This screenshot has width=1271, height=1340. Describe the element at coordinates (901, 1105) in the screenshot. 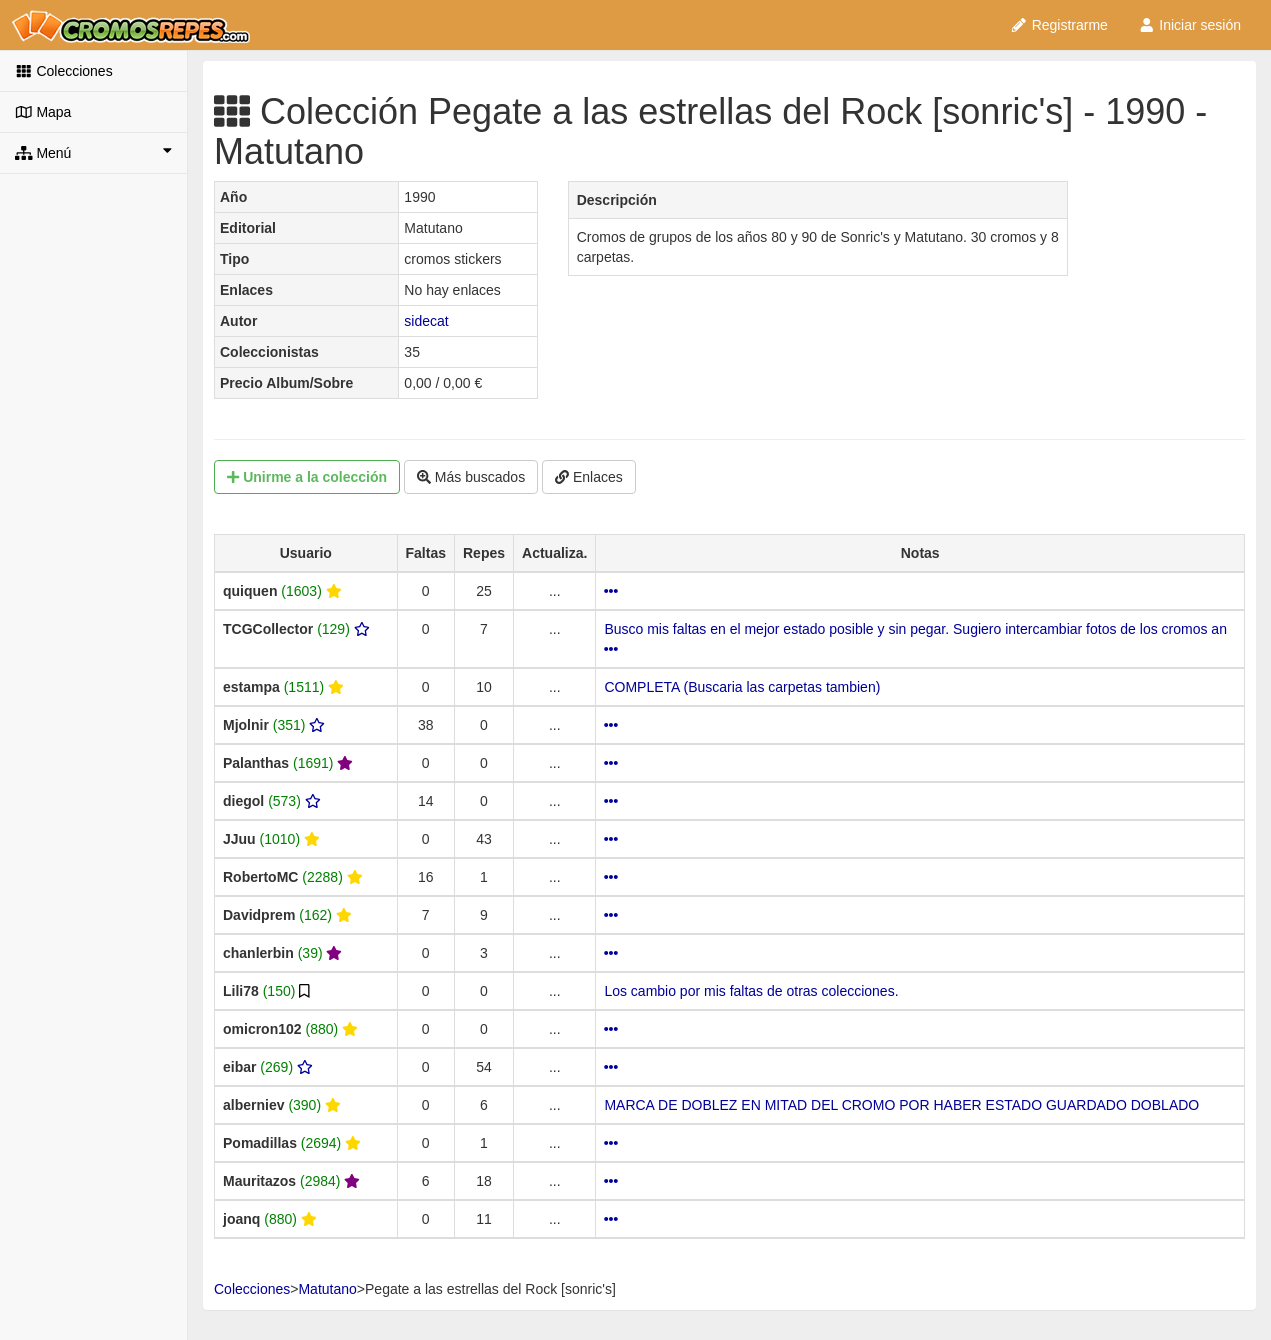

I see `MARCA DE DOBLEZ EN MITAD DEL CROMO POR HABER ESTADO GUARDADO DOBLADO` at that location.